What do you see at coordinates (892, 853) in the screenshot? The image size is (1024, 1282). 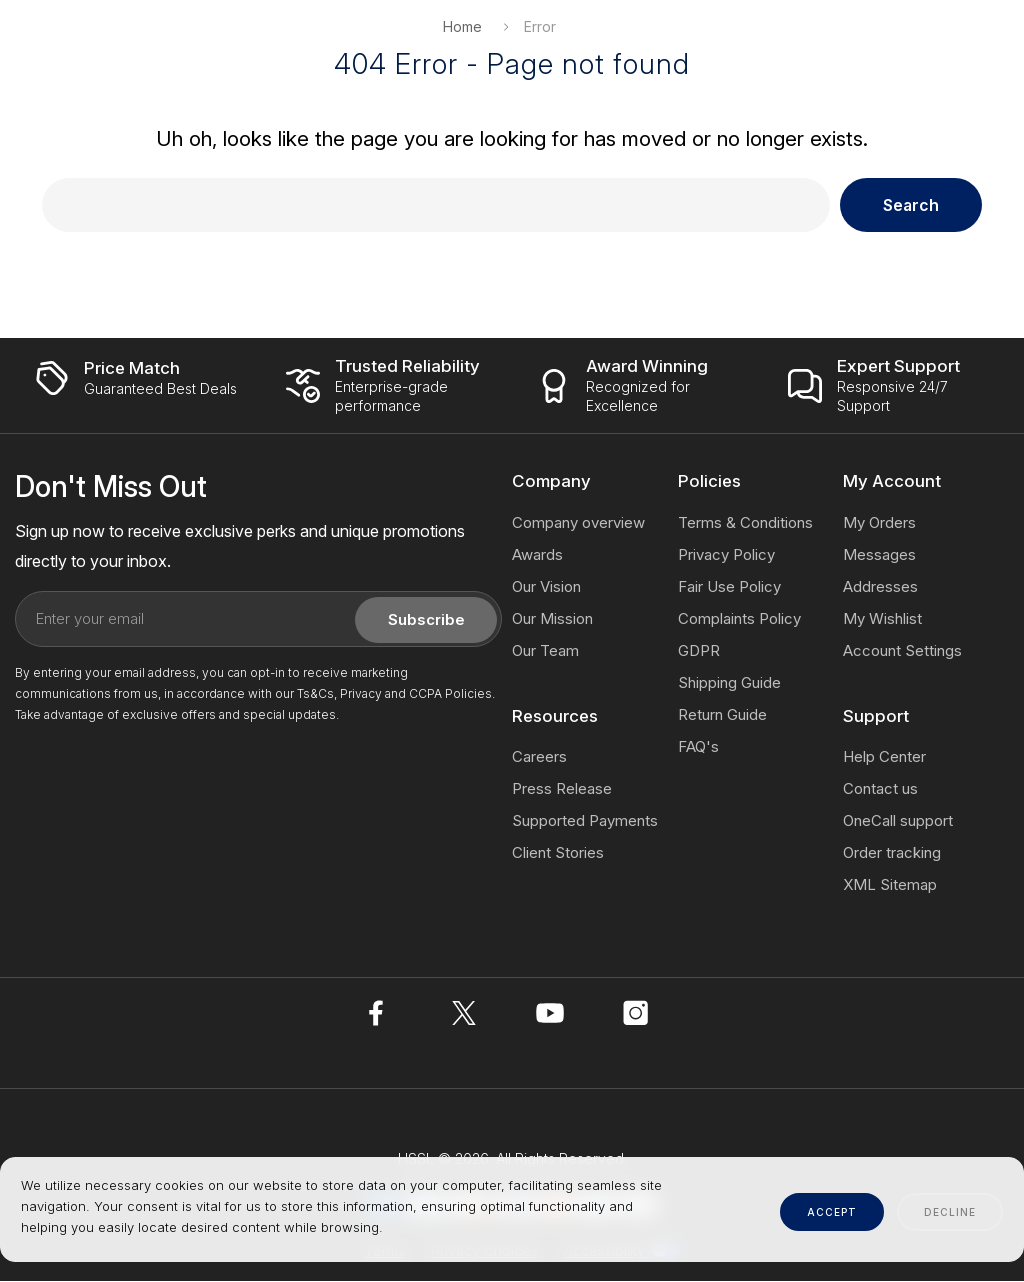 I see `Order tracking` at bounding box center [892, 853].